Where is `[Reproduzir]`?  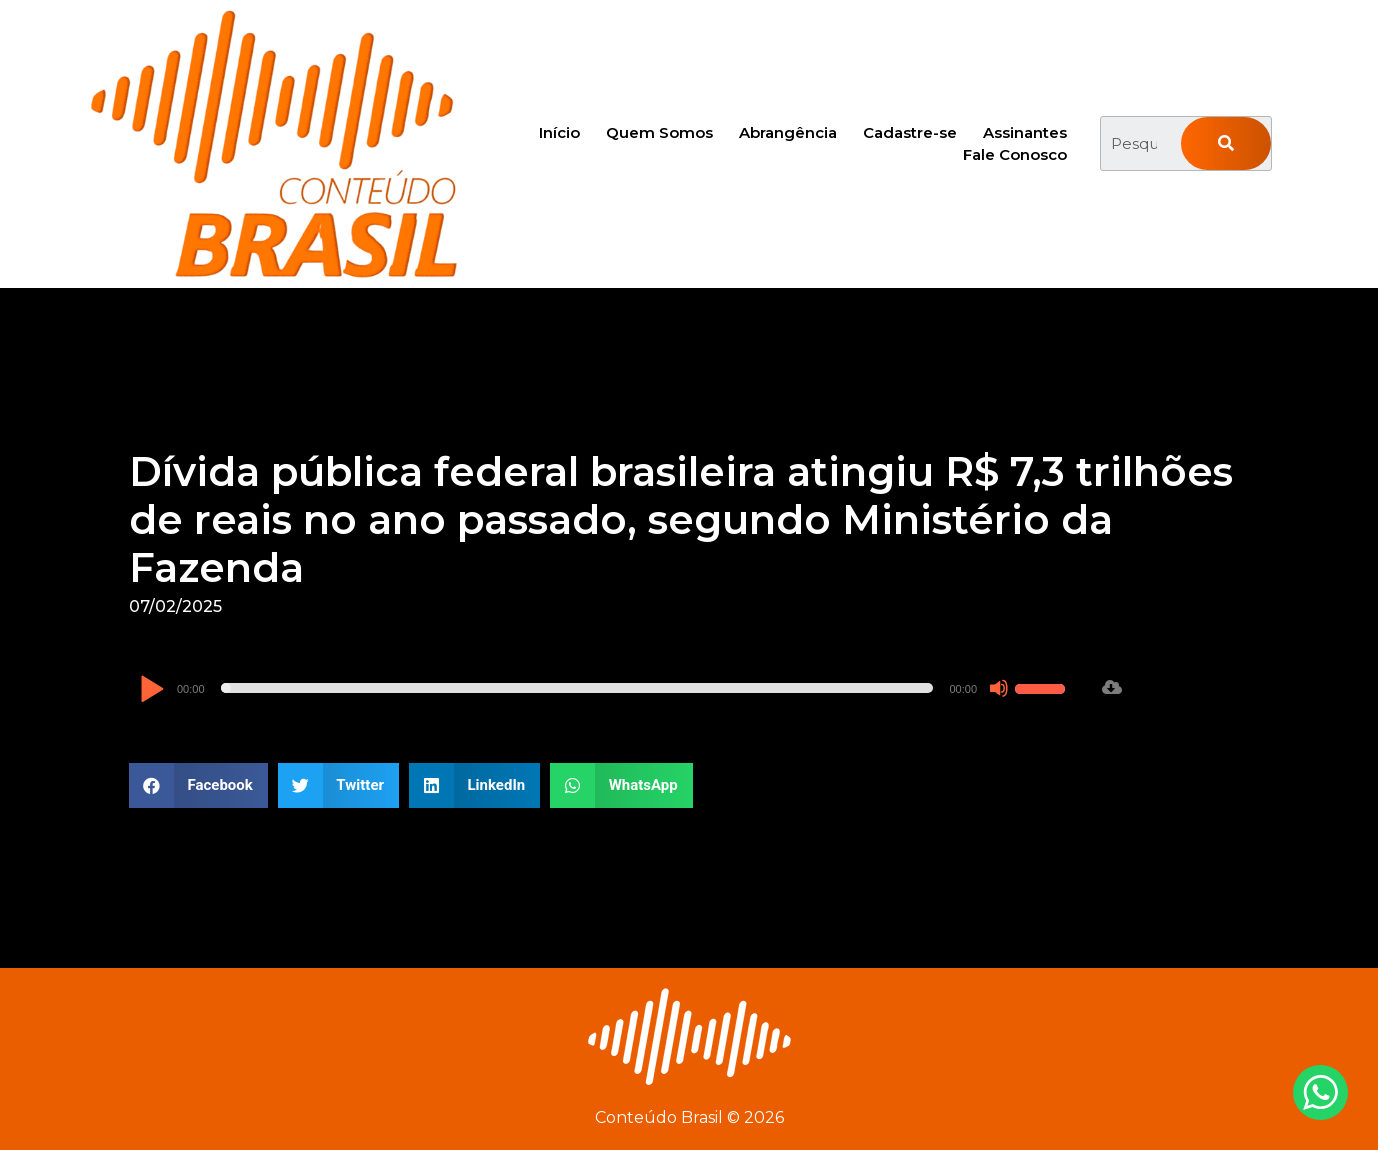
[Reproduzir] is located at coordinates (151, 690).